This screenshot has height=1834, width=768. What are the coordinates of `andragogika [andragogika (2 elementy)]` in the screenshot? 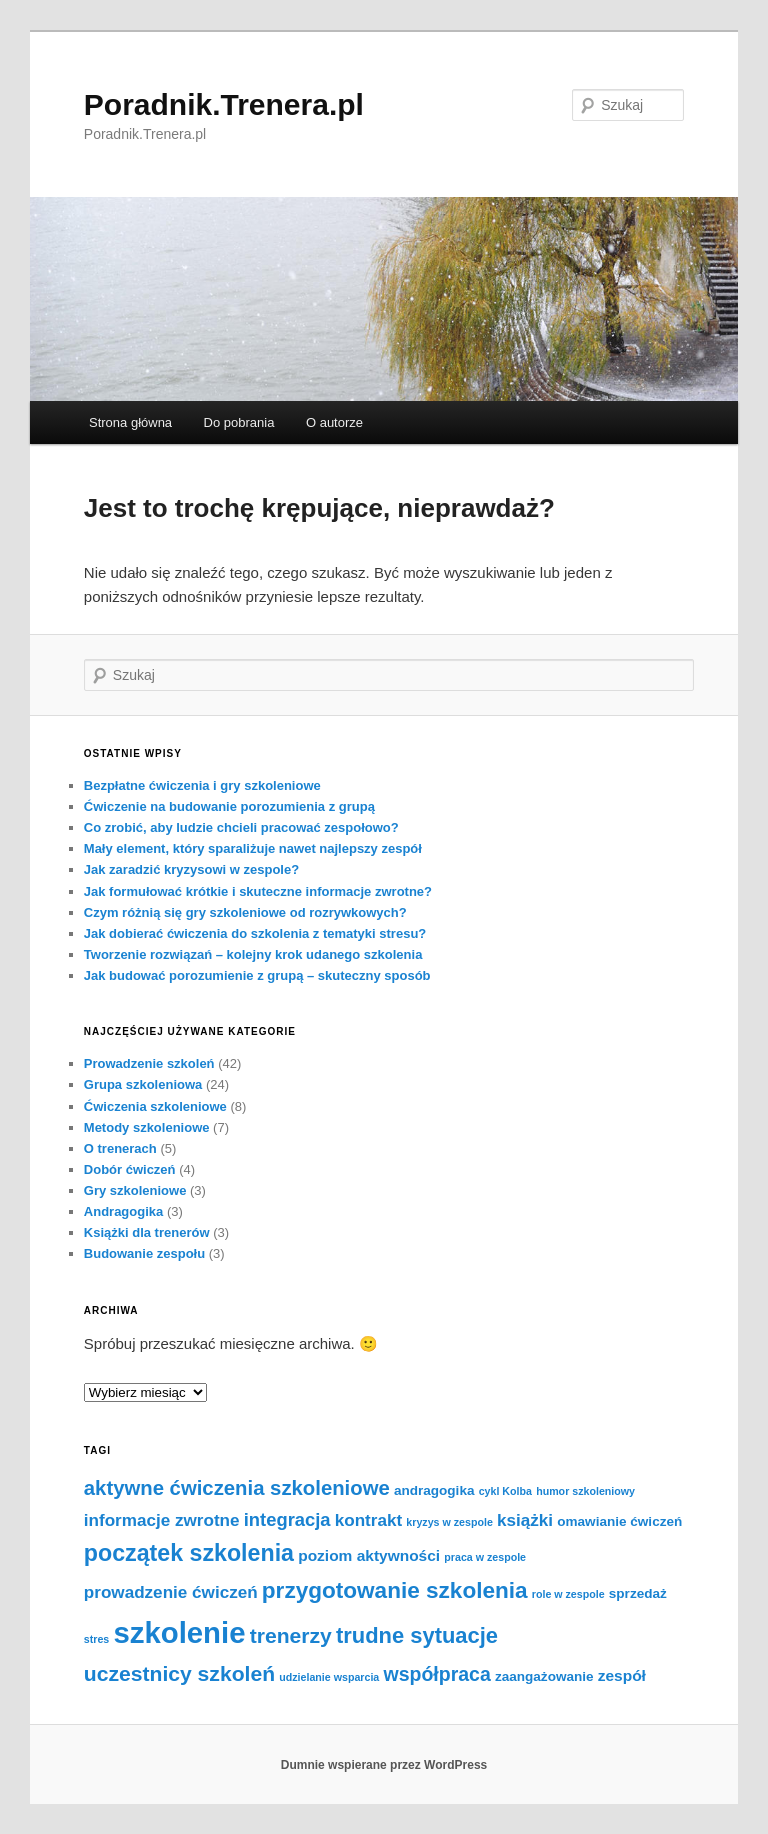 It's located at (434, 1490).